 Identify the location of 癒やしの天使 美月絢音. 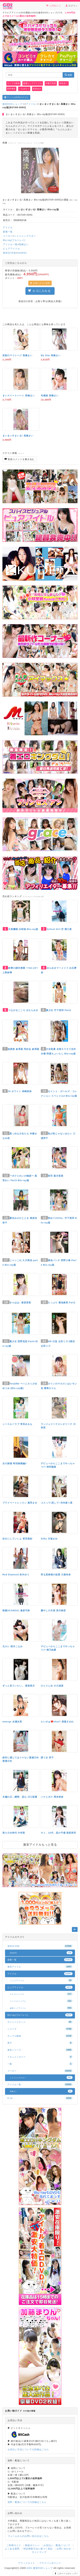
(53, 1610).